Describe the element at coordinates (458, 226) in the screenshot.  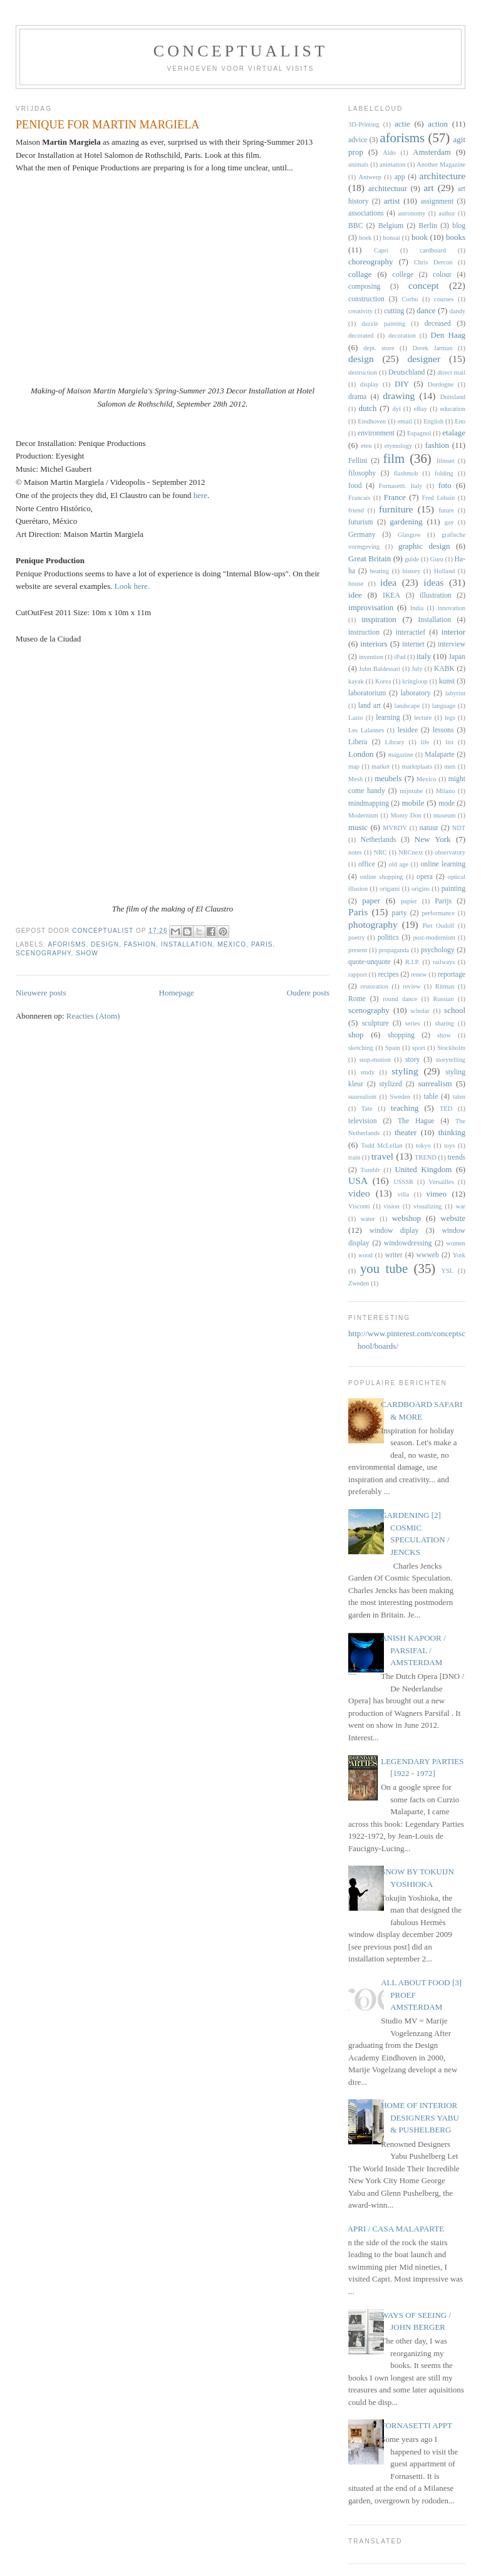
I see `blog` at that location.